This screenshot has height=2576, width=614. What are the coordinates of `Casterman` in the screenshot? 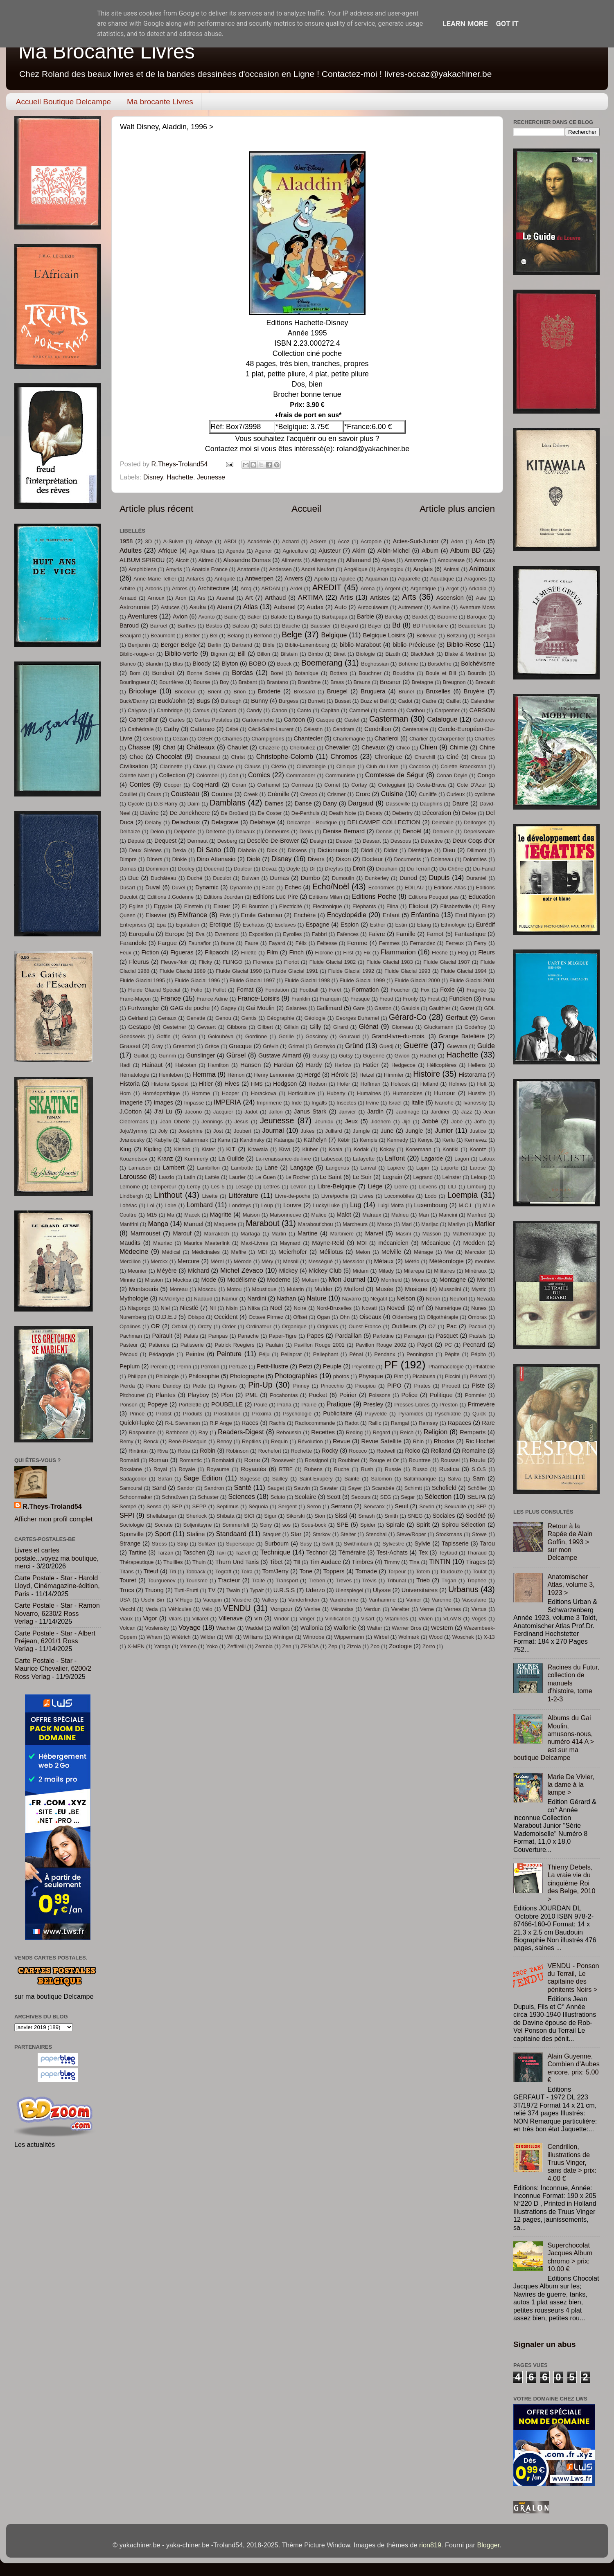 It's located at (388, 718).